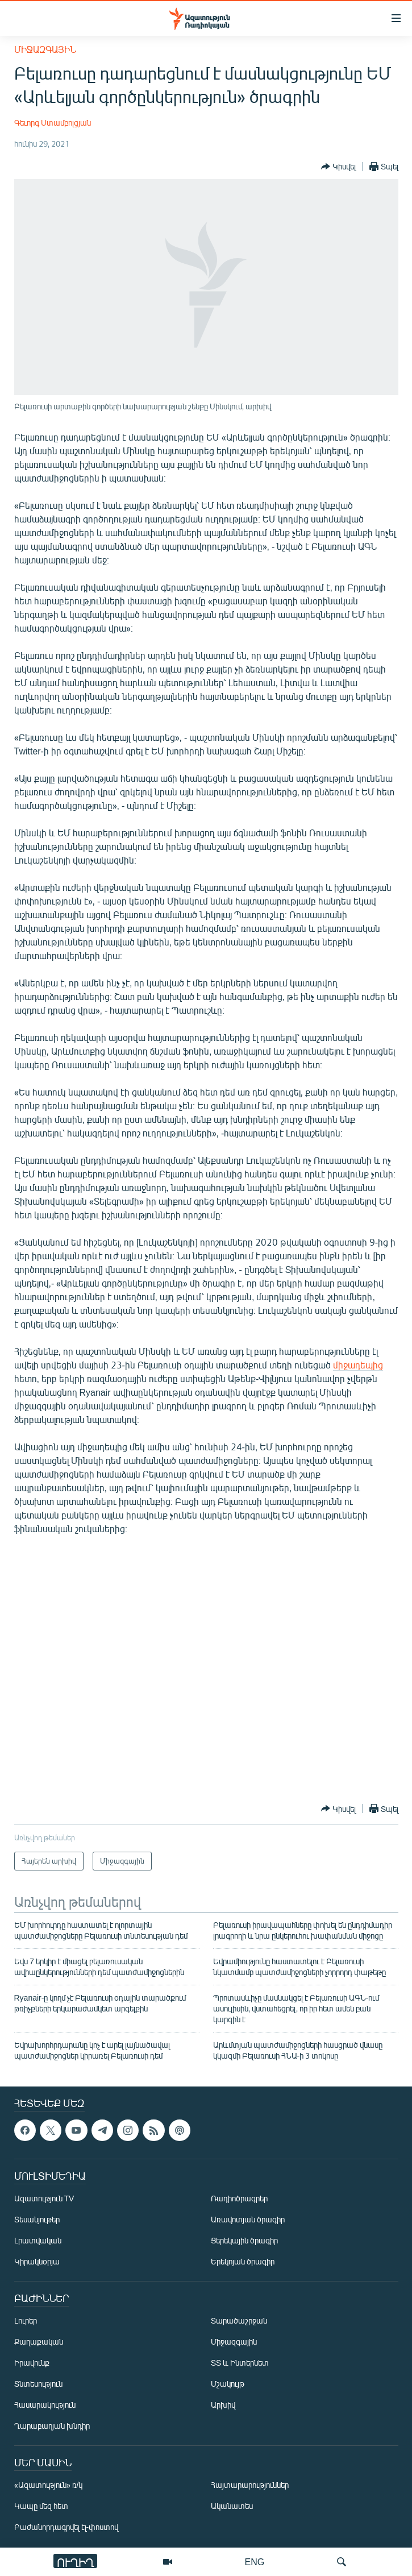  Describe the element at coordinates (248, 2219) in the screenshot. I see `Առավոտյան ծրագիր` at that location.